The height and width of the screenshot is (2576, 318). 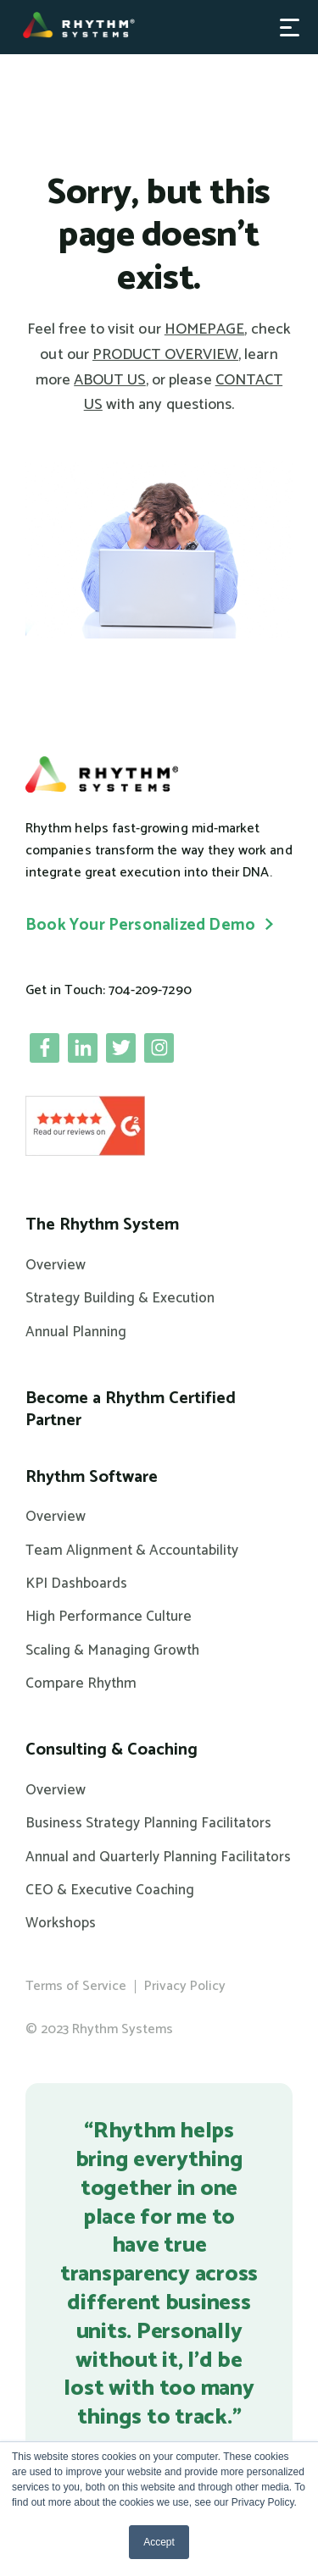 What do you see at coordinates (81, 1683) in the screenshot?
I see `Compare Rhythm [menuitem]` at bounding box center [81, 1683].